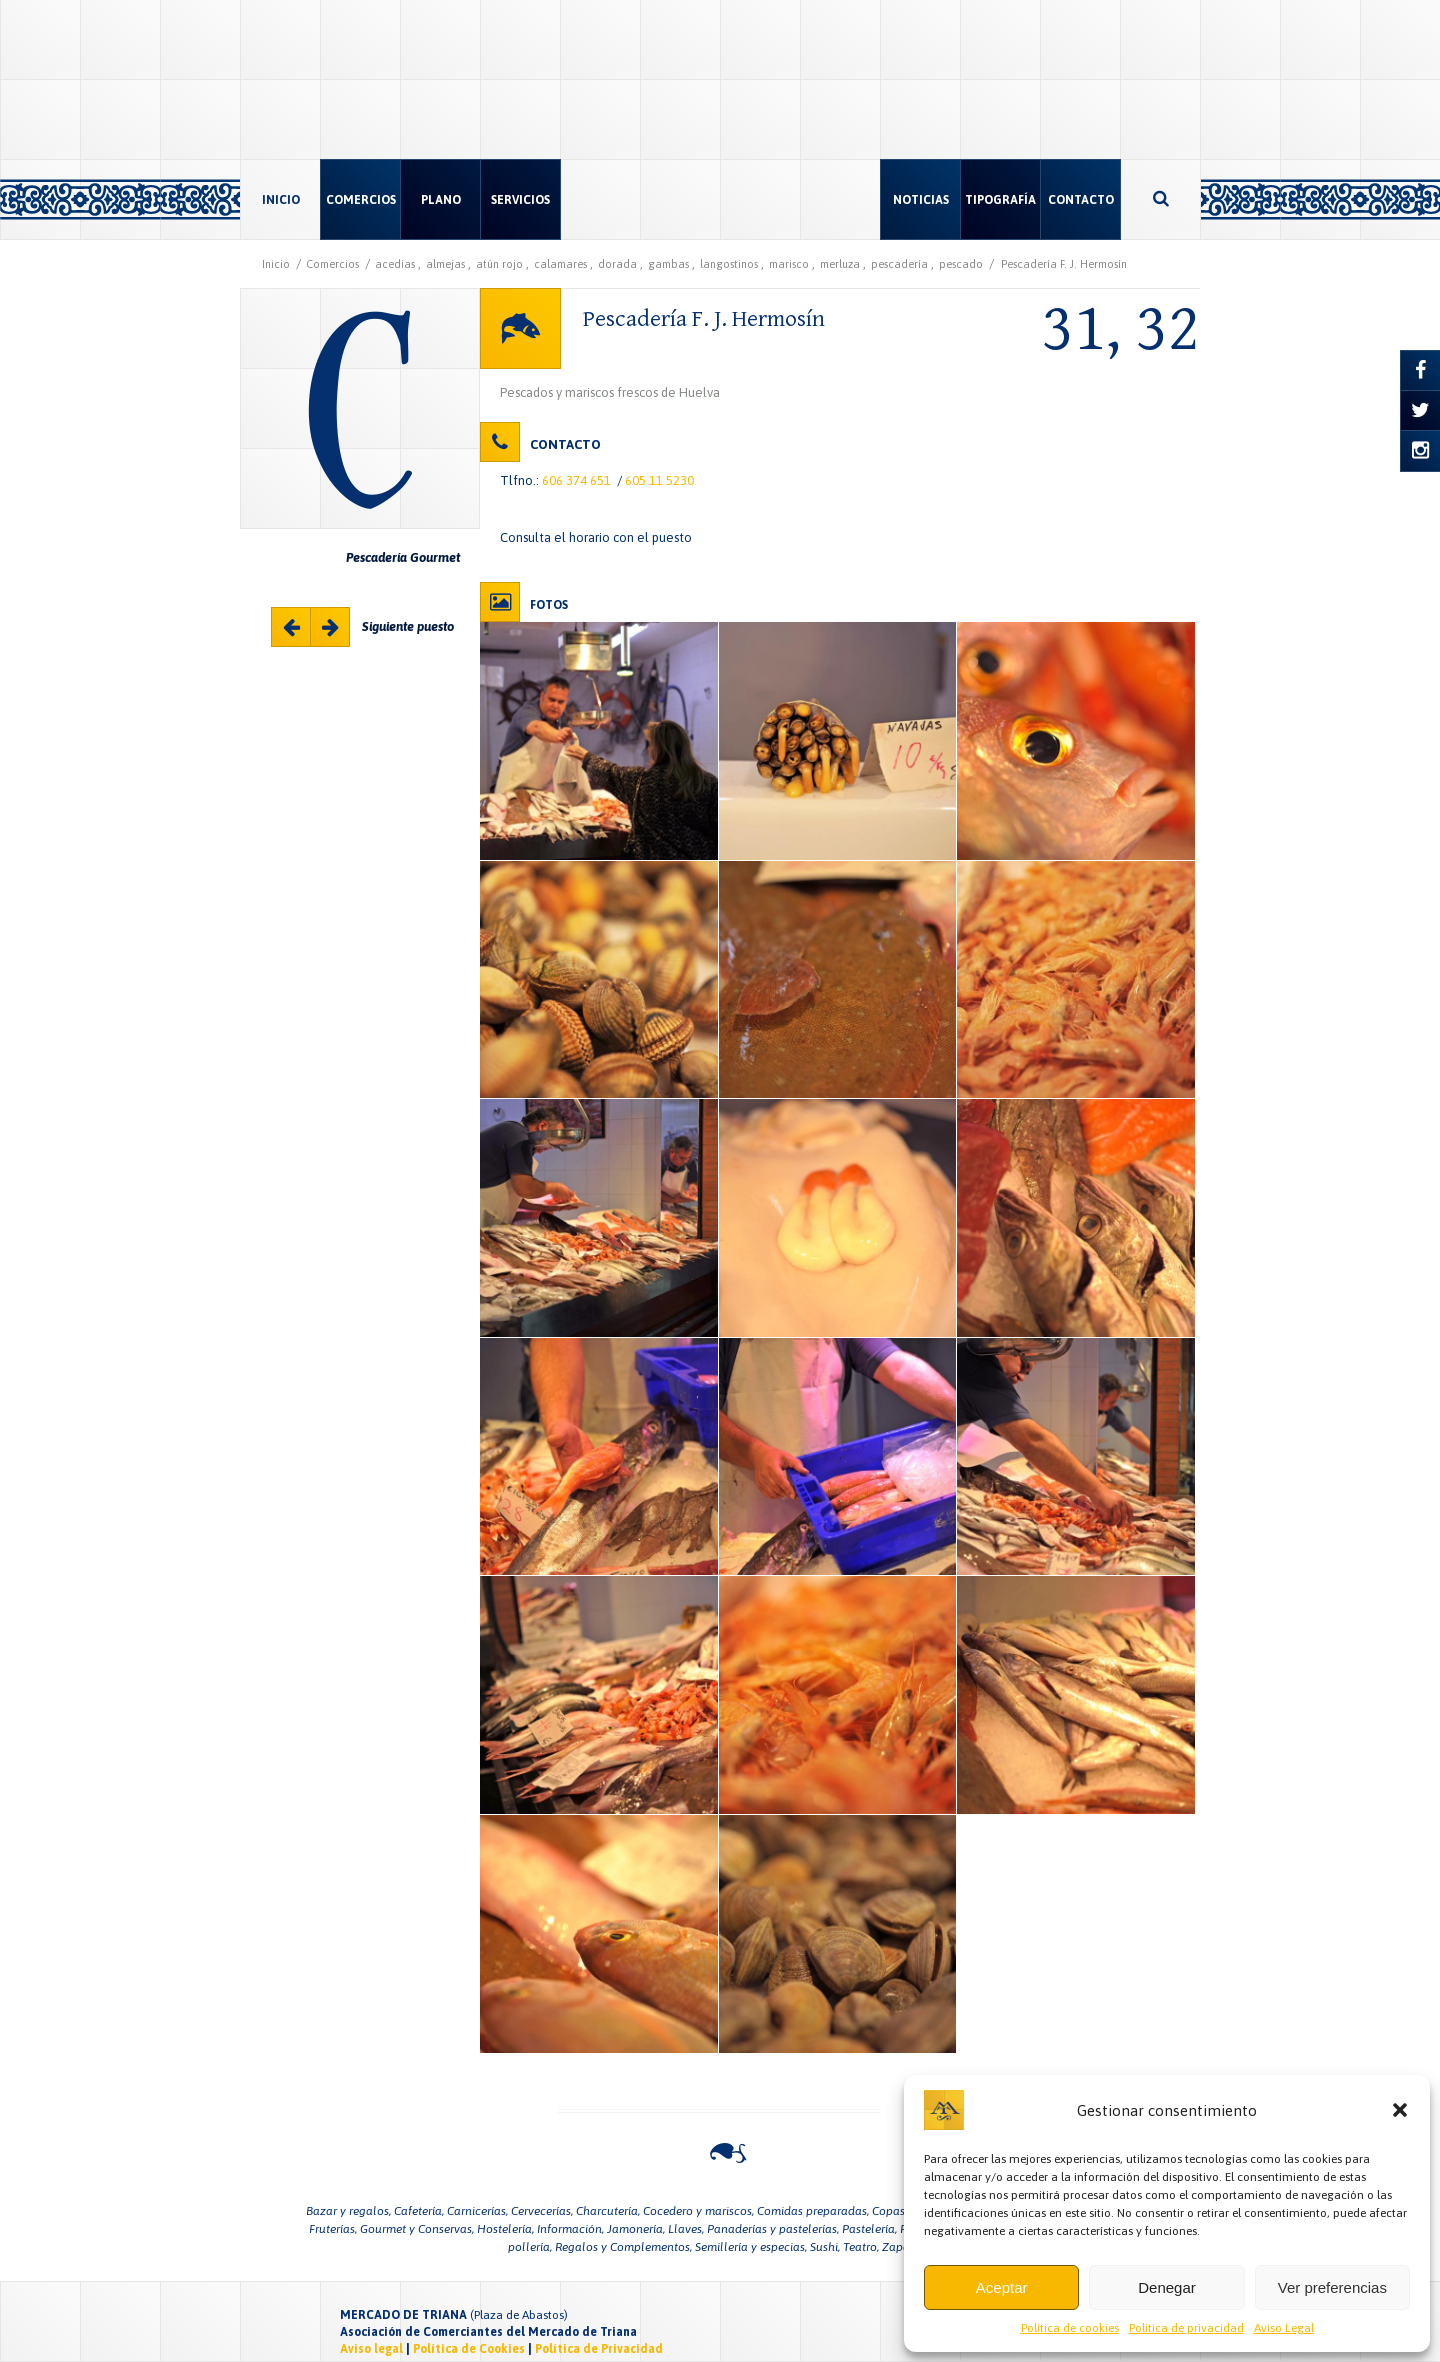  What do you see at coordinates (560, 264) in the screenshot?
I see `calamares` at bounding box center [560, 264].